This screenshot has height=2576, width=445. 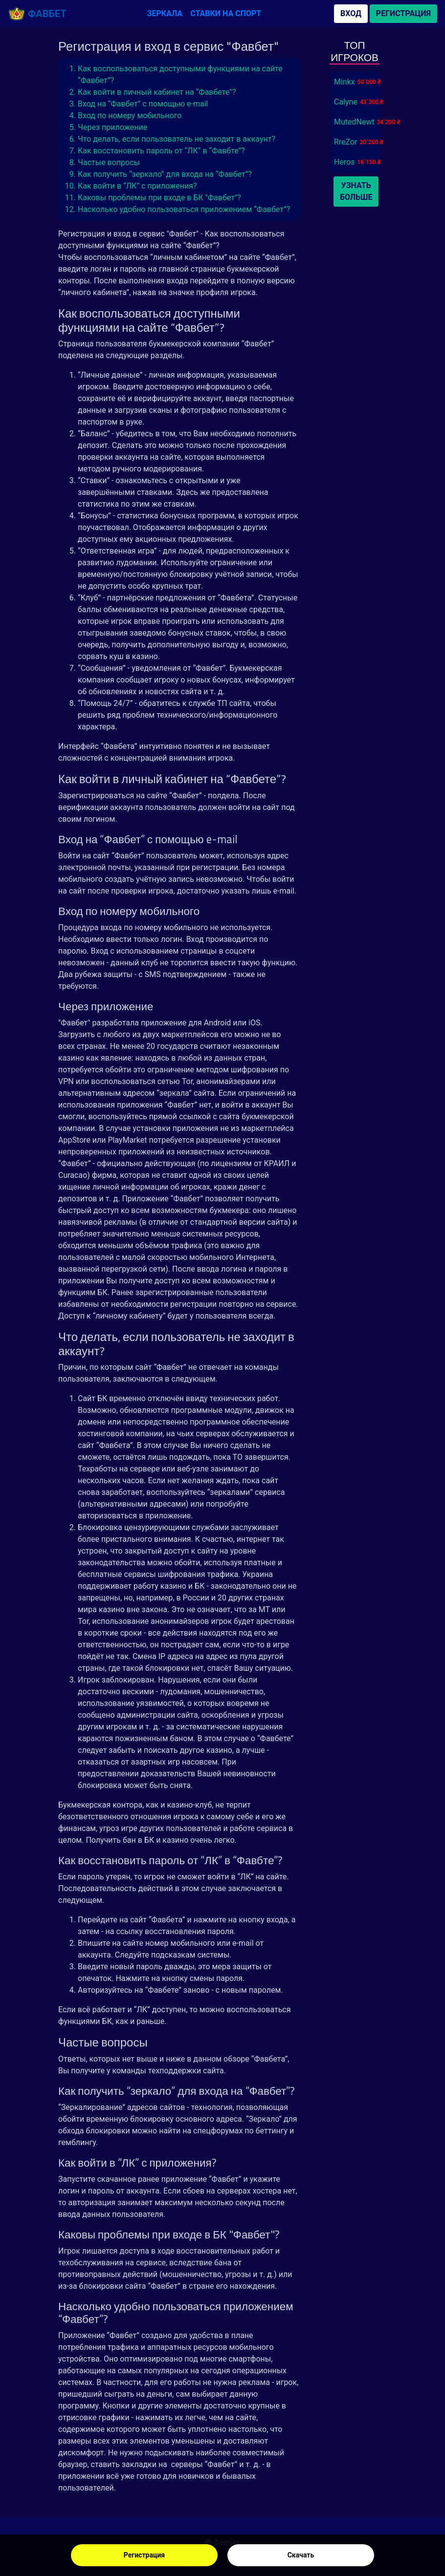 What do you see at coordinates (301, 2555) in the screenshot?
I see `Скачать` at bounding box center [301, 2555].